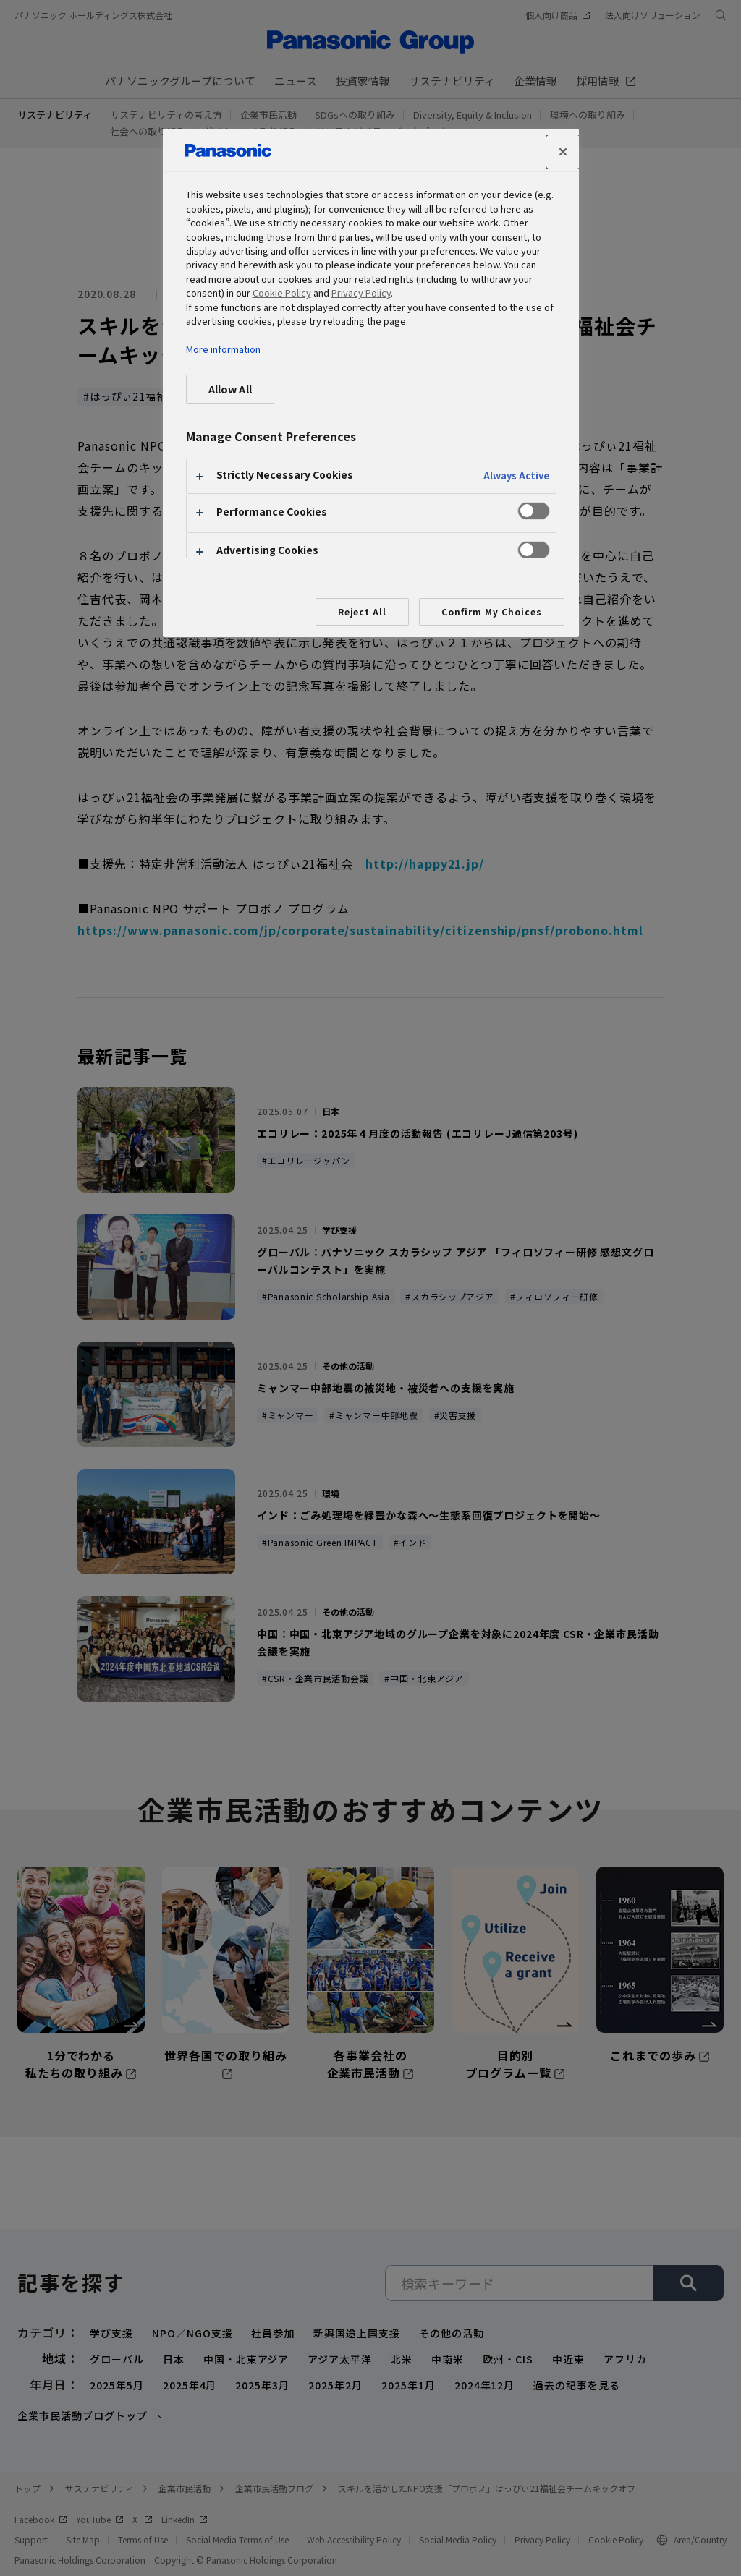  What do you see at coordinates (230, 388) in the screenshot?
I see `Allow All` at bounding box center [230, 388].